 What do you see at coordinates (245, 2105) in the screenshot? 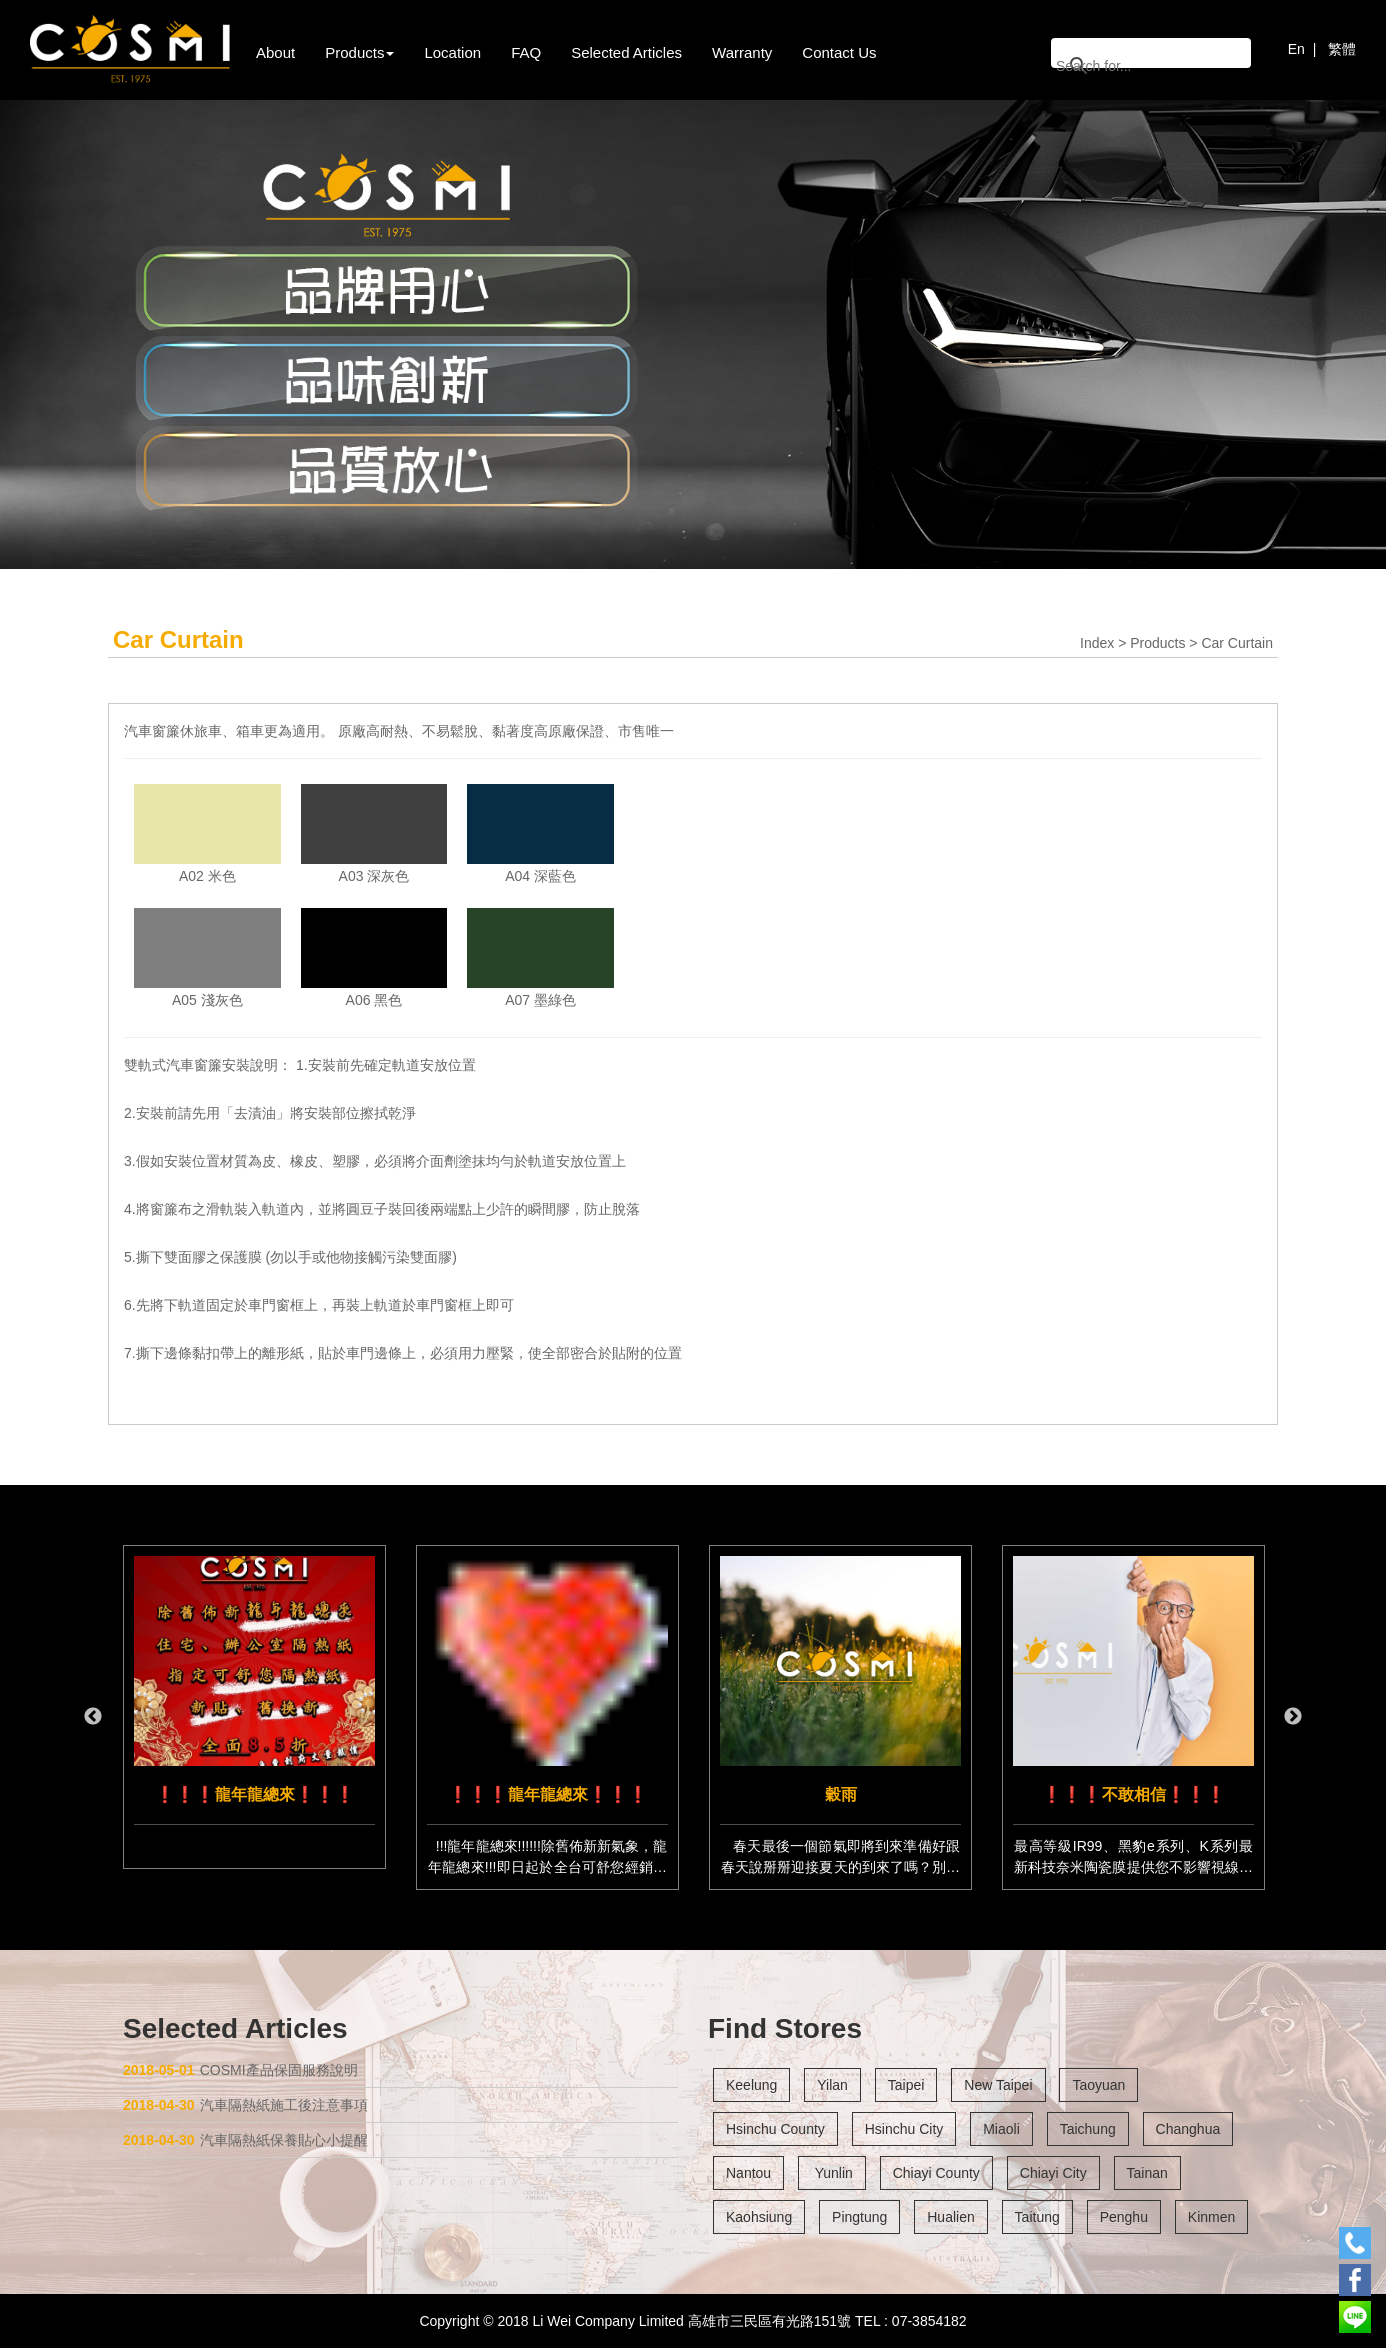
I see `汽車隔熱紙施工後注意事項` at bounding box center [245, 2105].